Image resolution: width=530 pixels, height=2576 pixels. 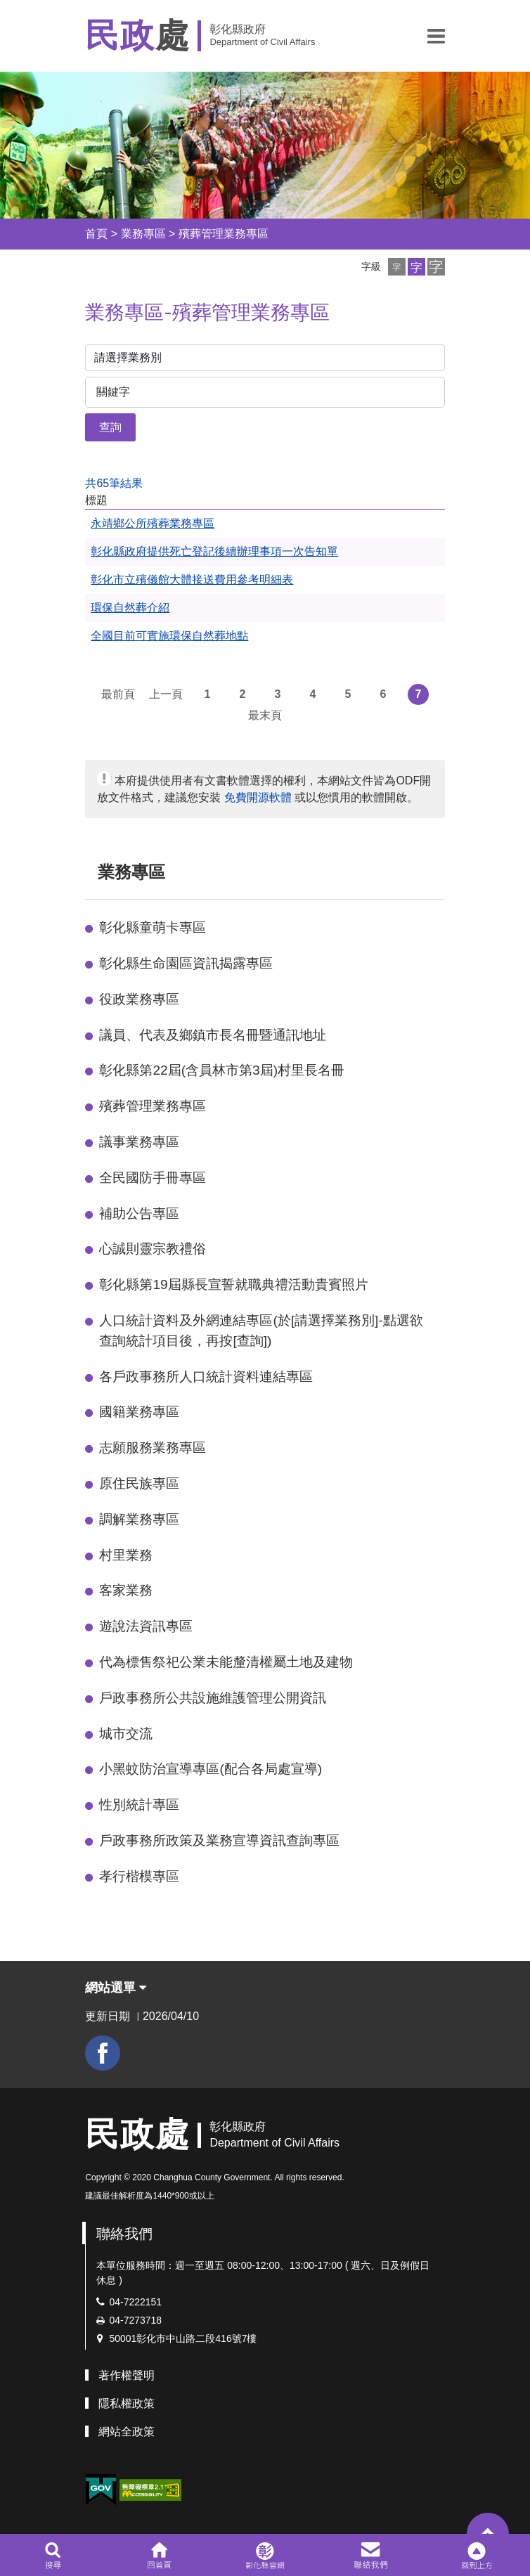 I want to click on 小黑蚊防治宣導專區(配合各局處宣導), so click(x=210, y=1768).